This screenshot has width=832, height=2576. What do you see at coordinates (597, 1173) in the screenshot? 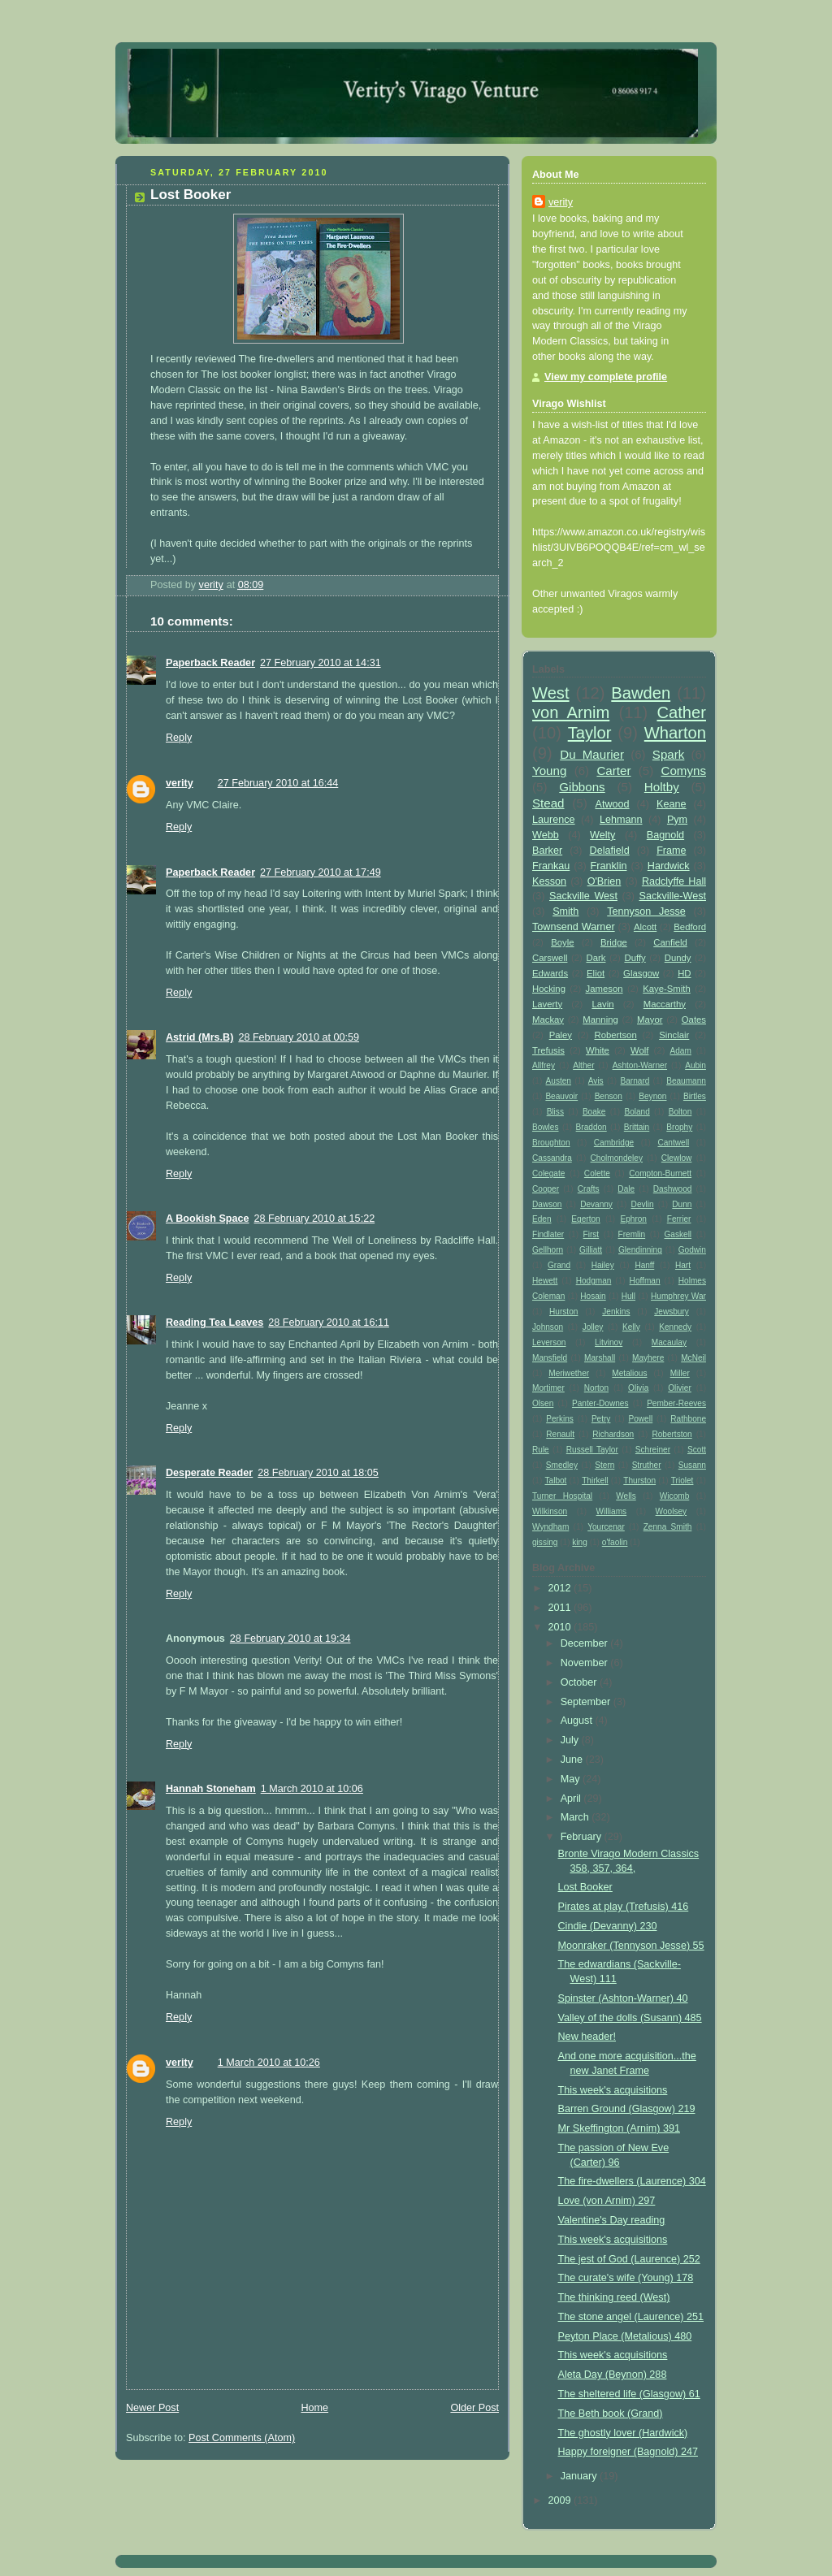
I see `Colette` at bounding box center [597, 1173].